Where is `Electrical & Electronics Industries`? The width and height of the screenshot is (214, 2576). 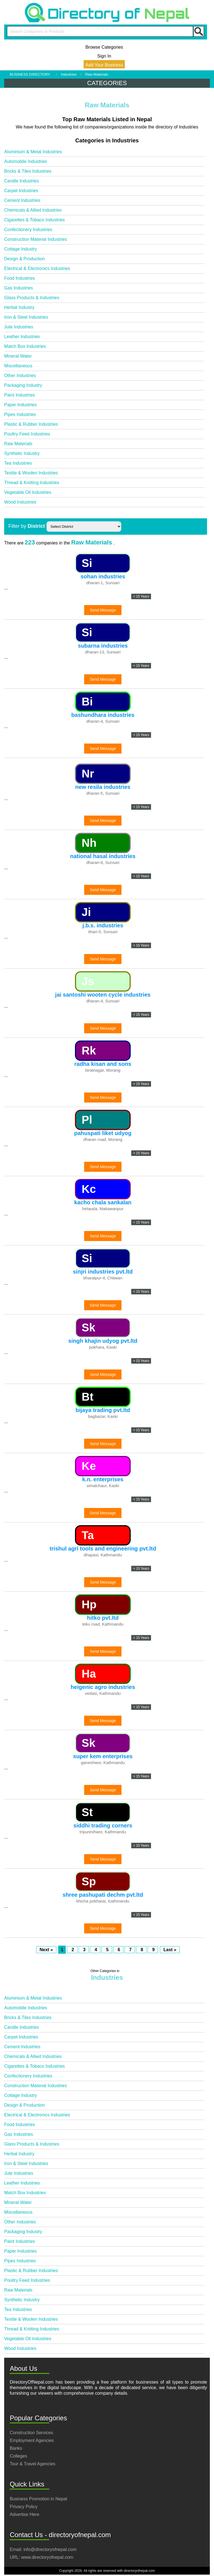
Electrical & Electronics Industries is located at coordinates (37, 268).